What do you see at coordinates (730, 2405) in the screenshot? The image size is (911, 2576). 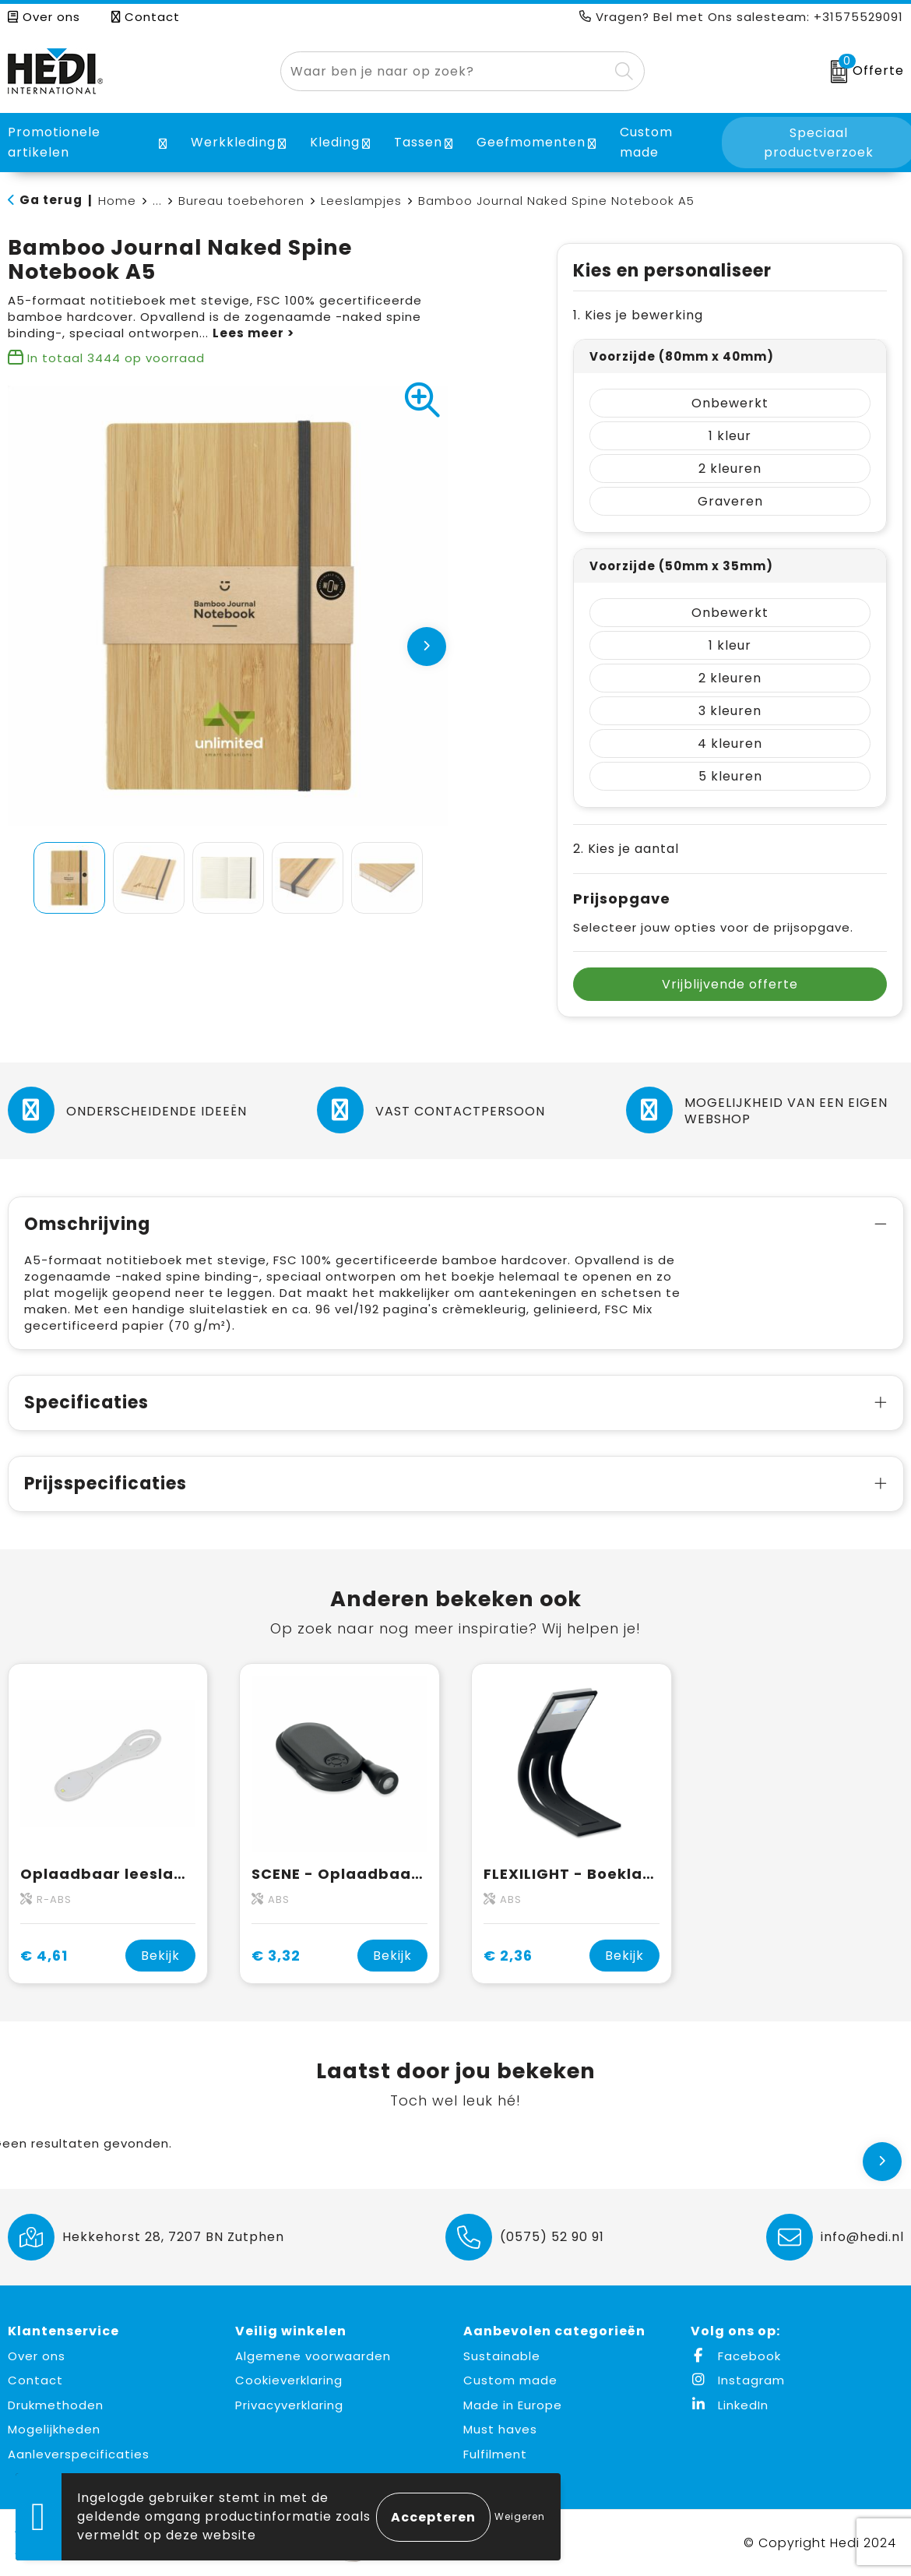 I see `LinkedIn` at bounding box center [730, 2405].